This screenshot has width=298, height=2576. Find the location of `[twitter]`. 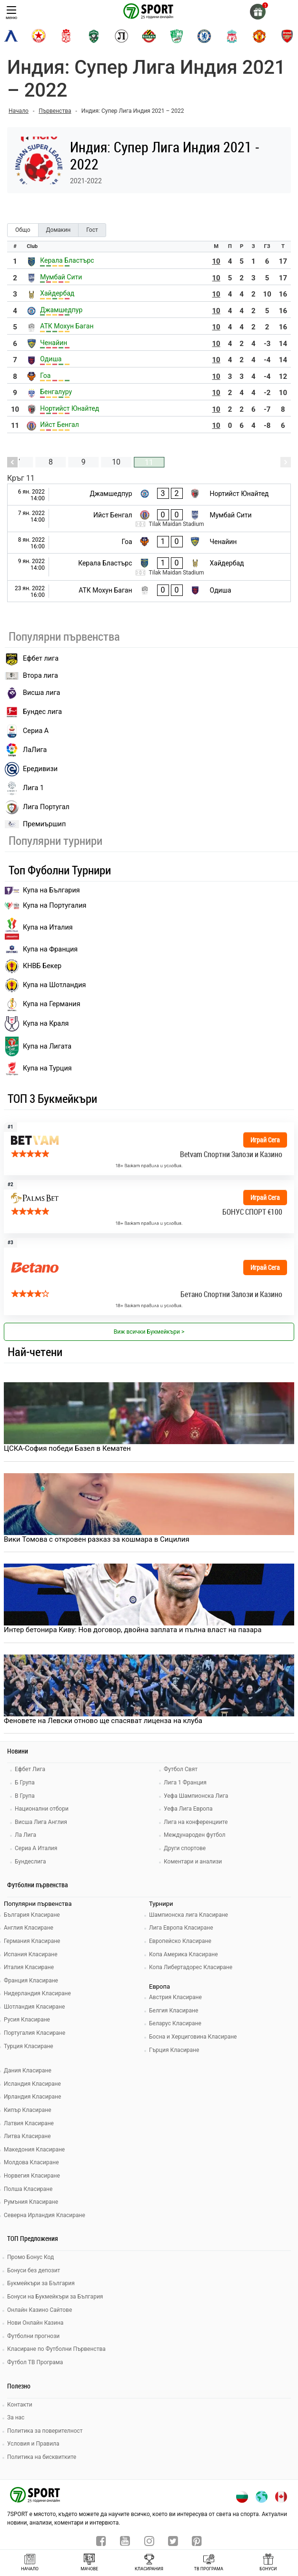

[twitter] is located at coordinates (173, 2542).